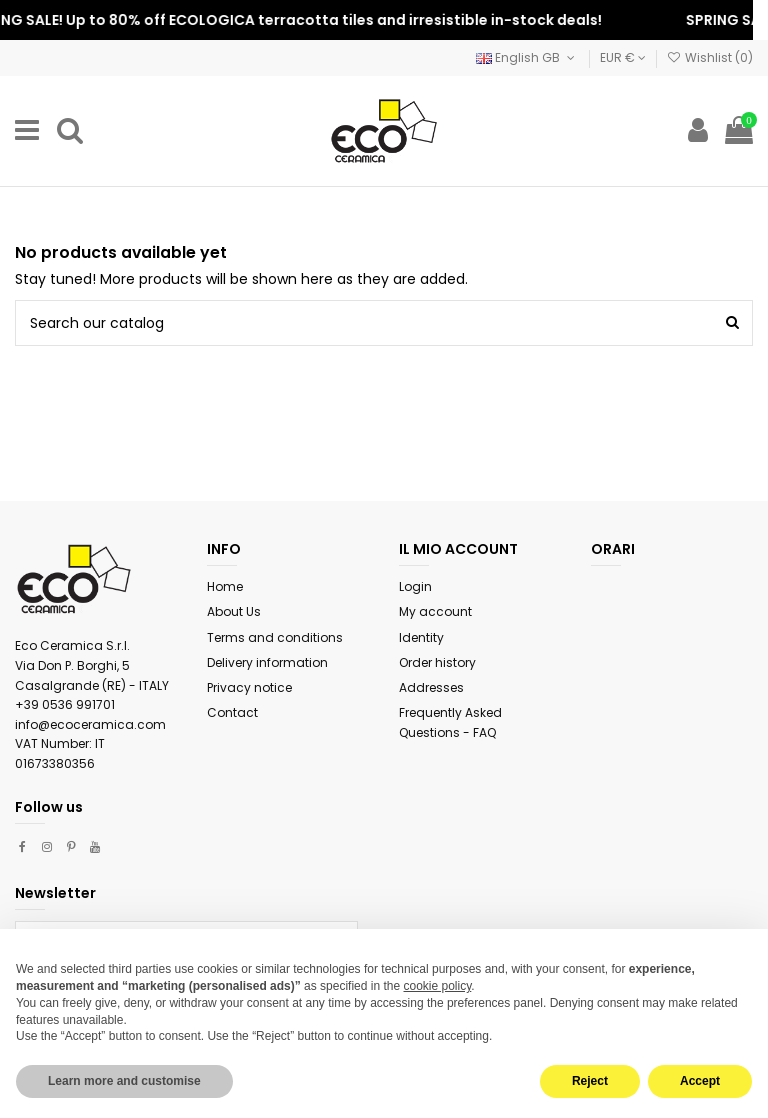  What do you see at coordinates (267, 662) in the screenshot?
I see `Delivery information` at bounding box center [267, 662].